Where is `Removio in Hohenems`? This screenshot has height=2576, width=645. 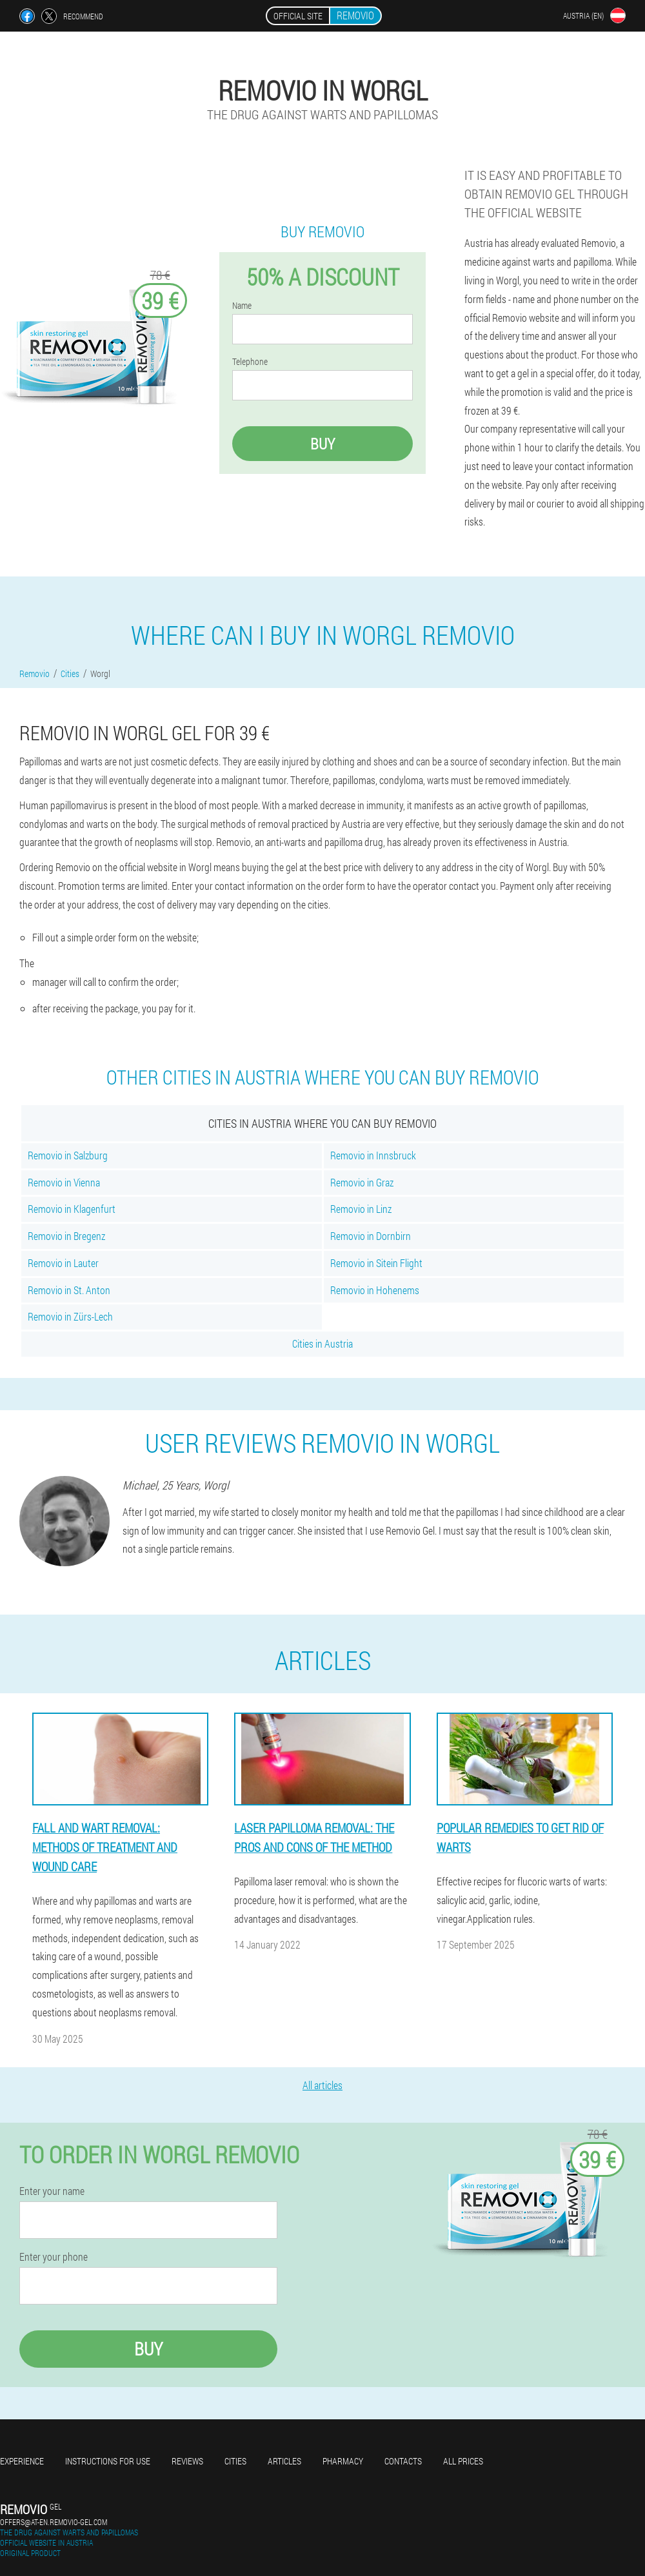
Removio in Hohenems is located at coordinates (374, 1290).